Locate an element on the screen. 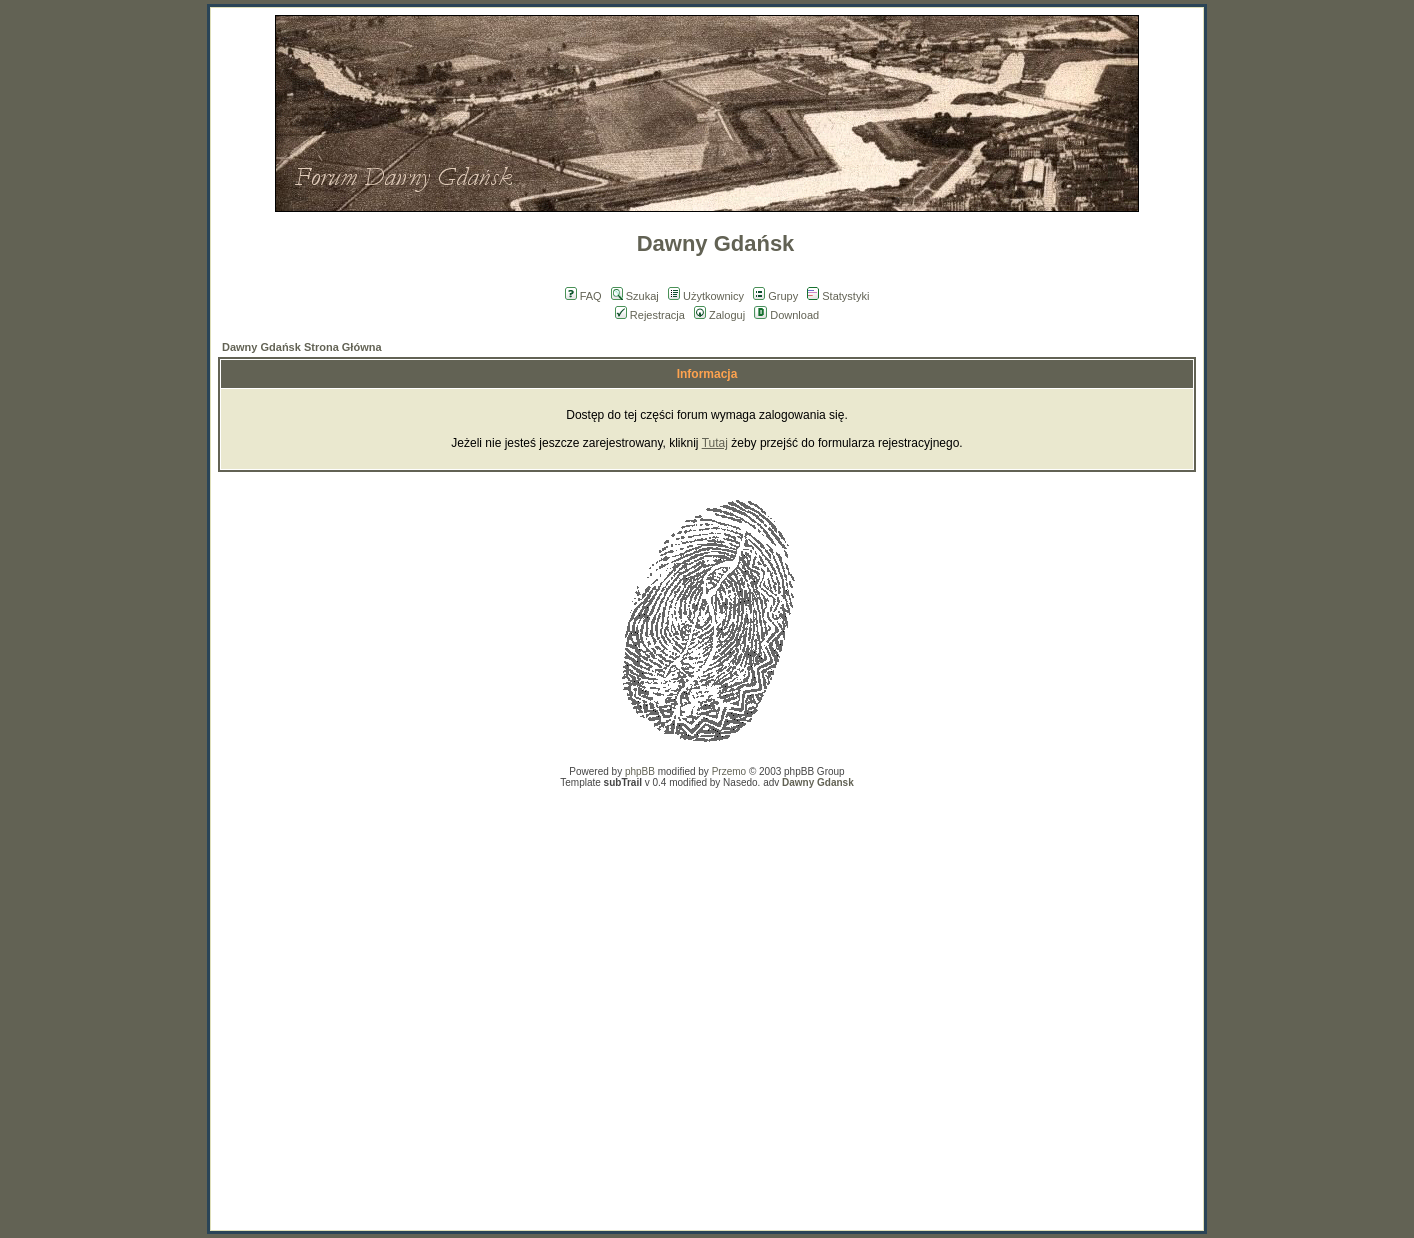 The height and width of the screenshot is (1238, 1414). Grupy is located at coordinates (775, 296).